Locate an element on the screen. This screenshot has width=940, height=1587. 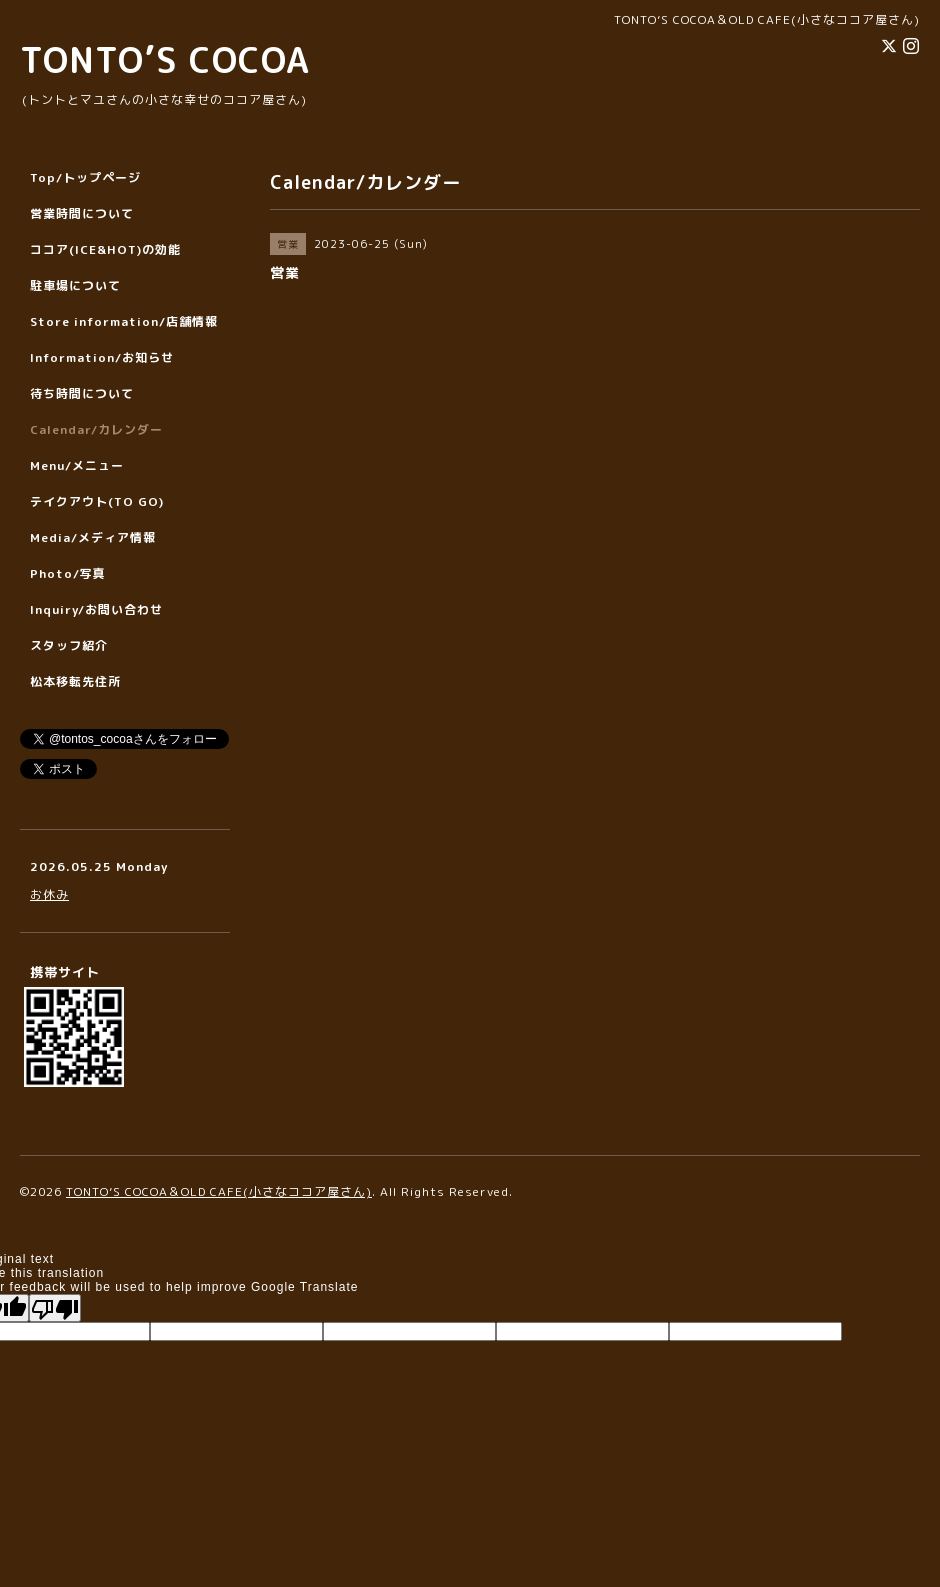
TONTO’S COCOA＆OLD CAFE(小さなココア屋さん) is located at coordinates (219, 1191).